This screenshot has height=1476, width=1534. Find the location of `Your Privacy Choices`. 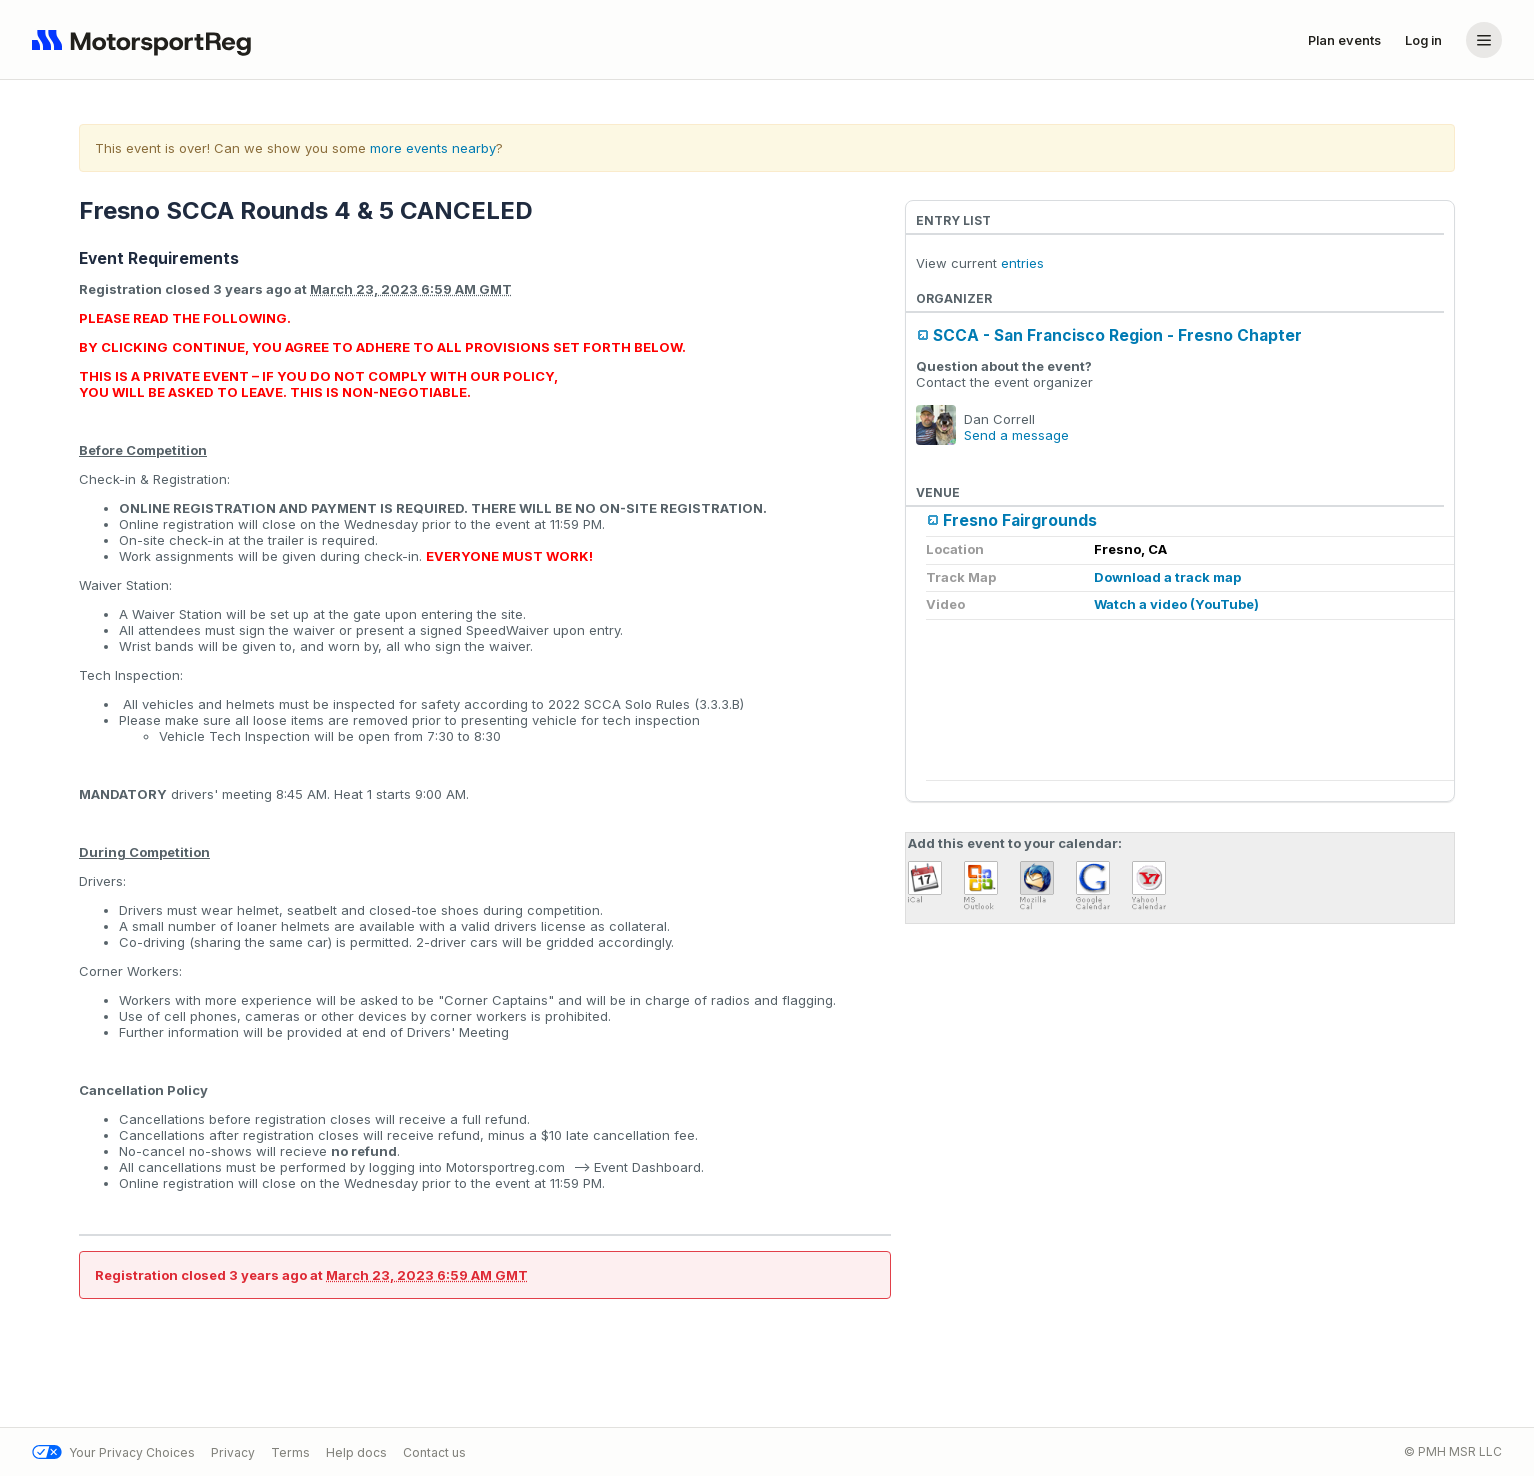

Your Privacy Choices is located at coordinates (113, 1452).